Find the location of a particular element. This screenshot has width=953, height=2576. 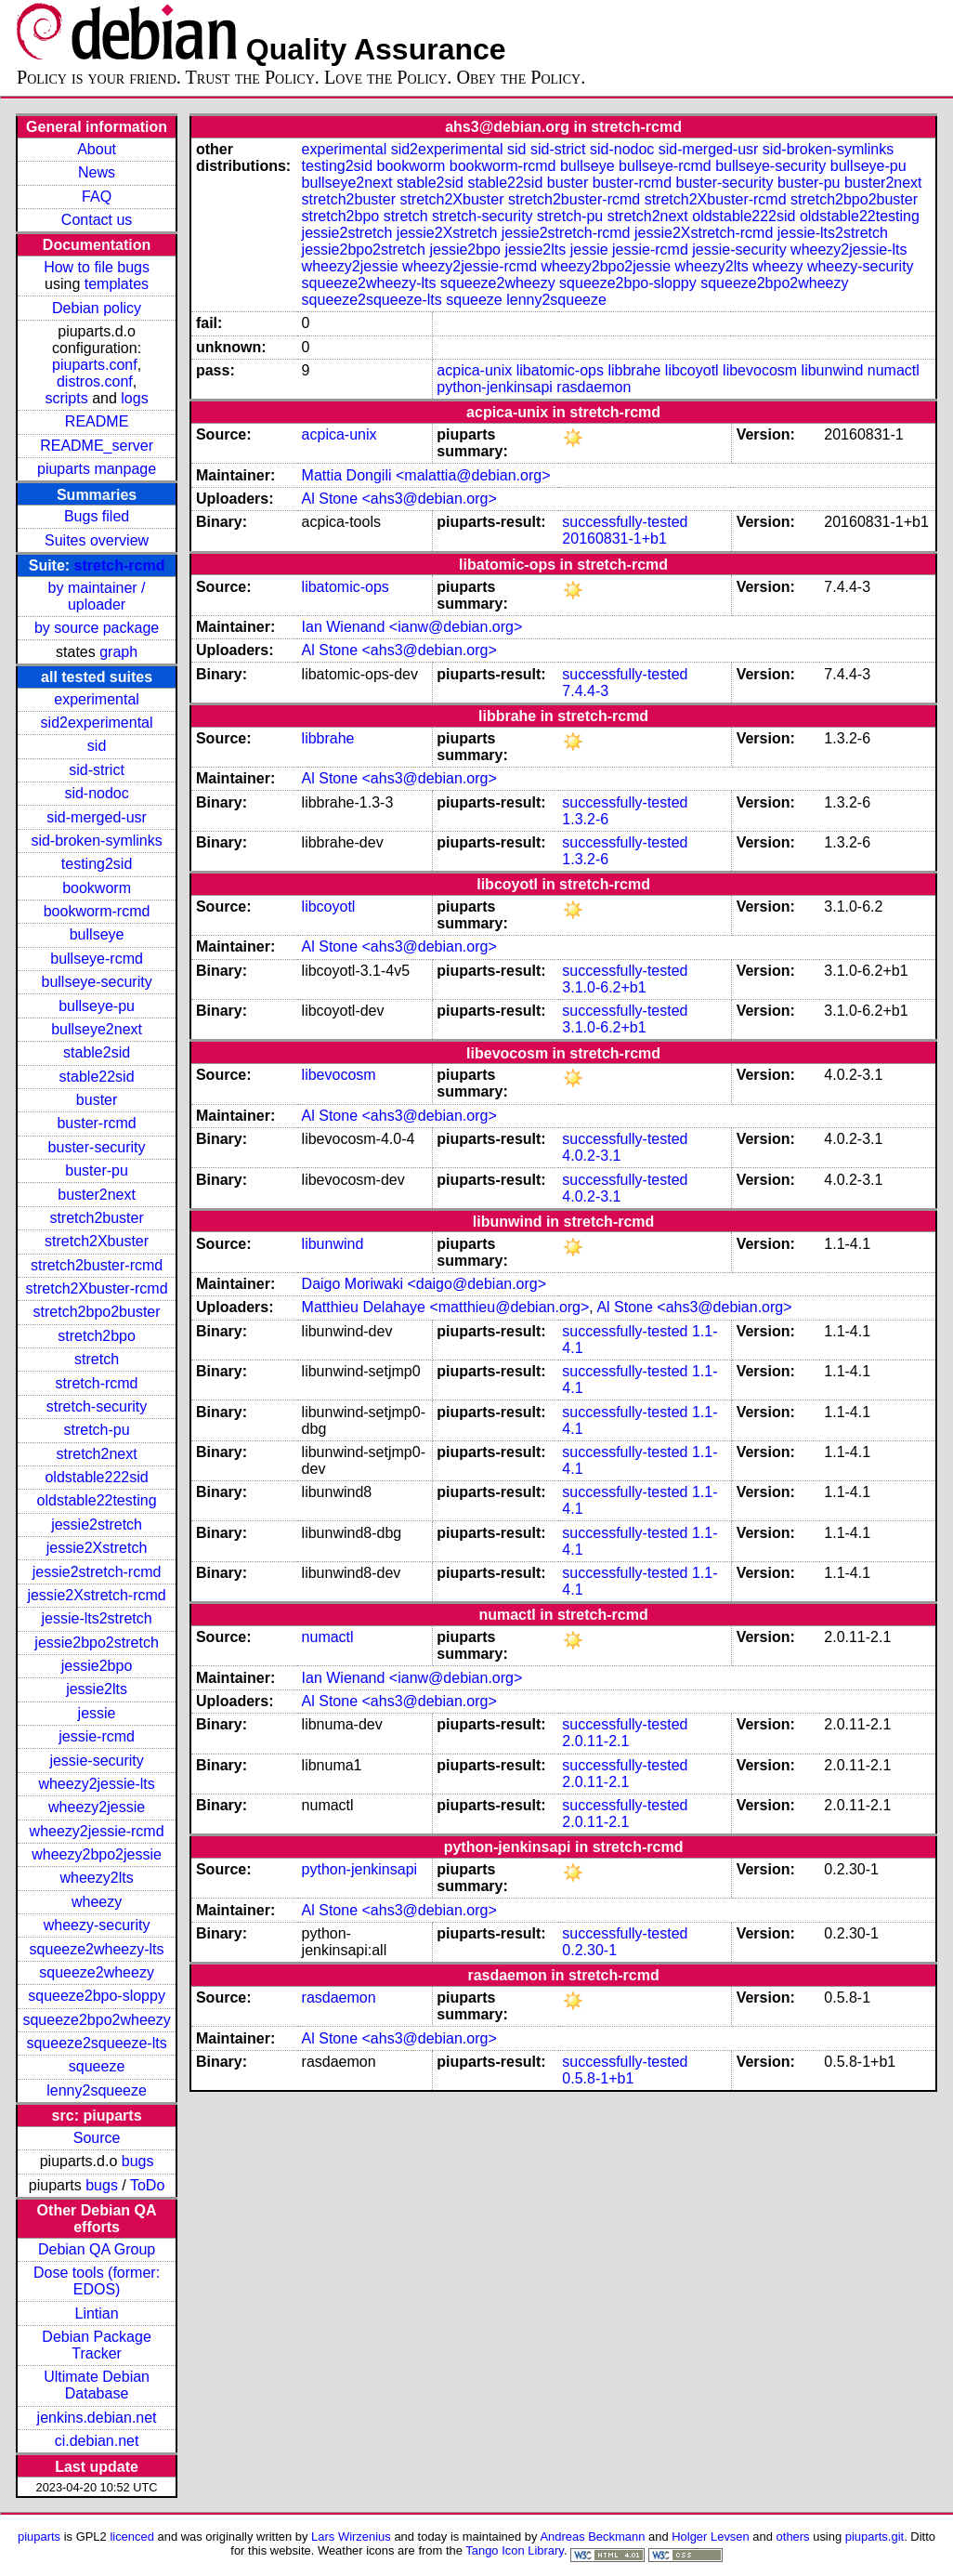

stretch2bpo2buster is located at coordinates (97, 1312).